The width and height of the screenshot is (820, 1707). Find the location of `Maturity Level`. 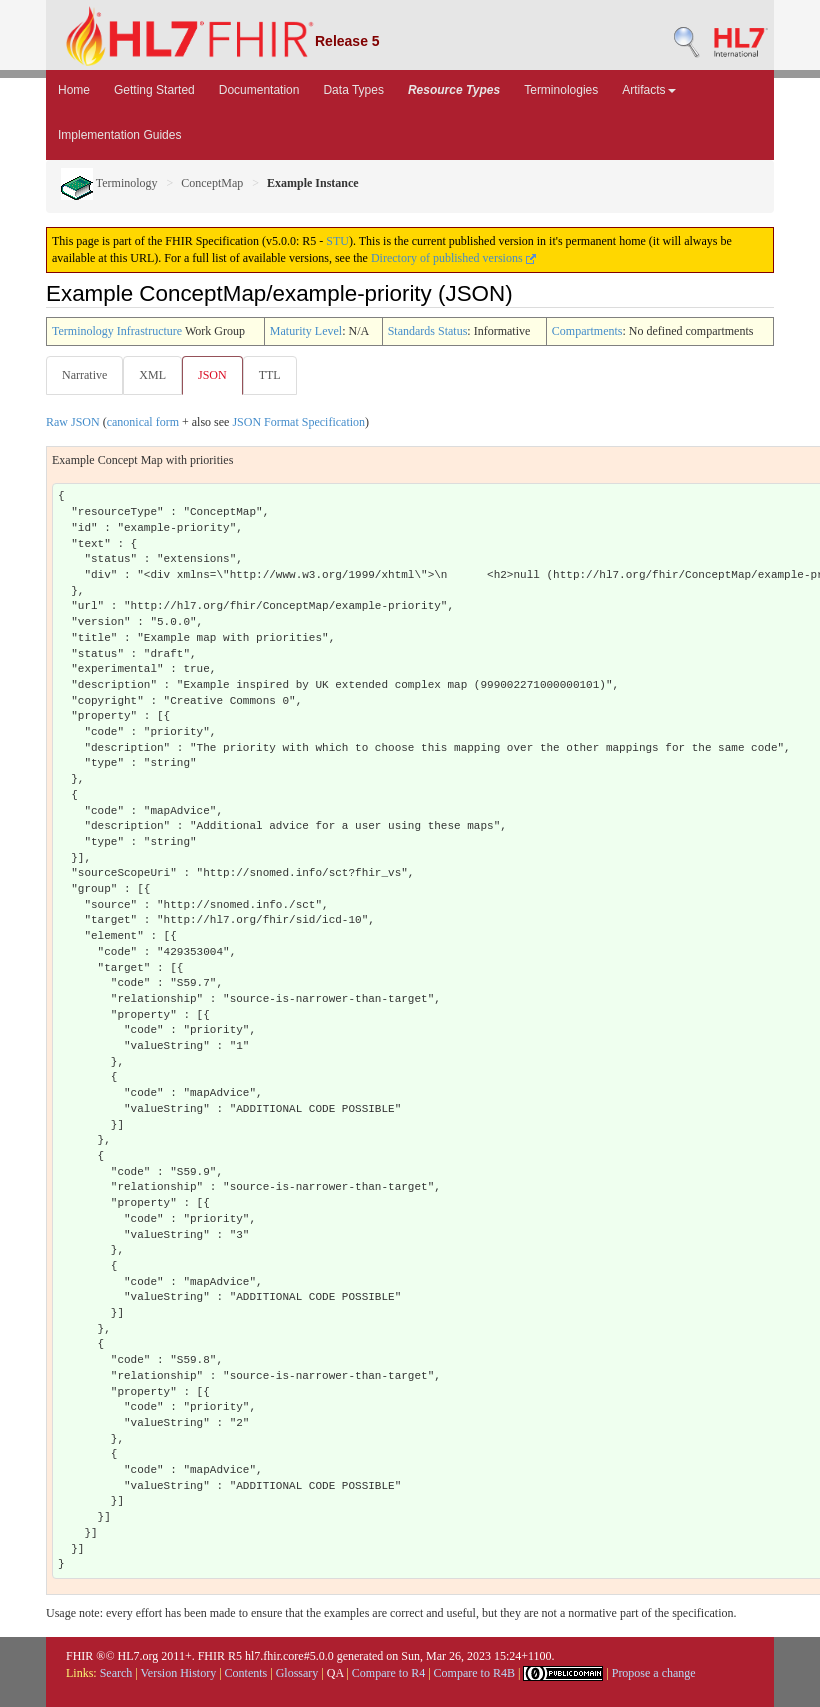

Maturity Level is located at coordinates (306, 331).